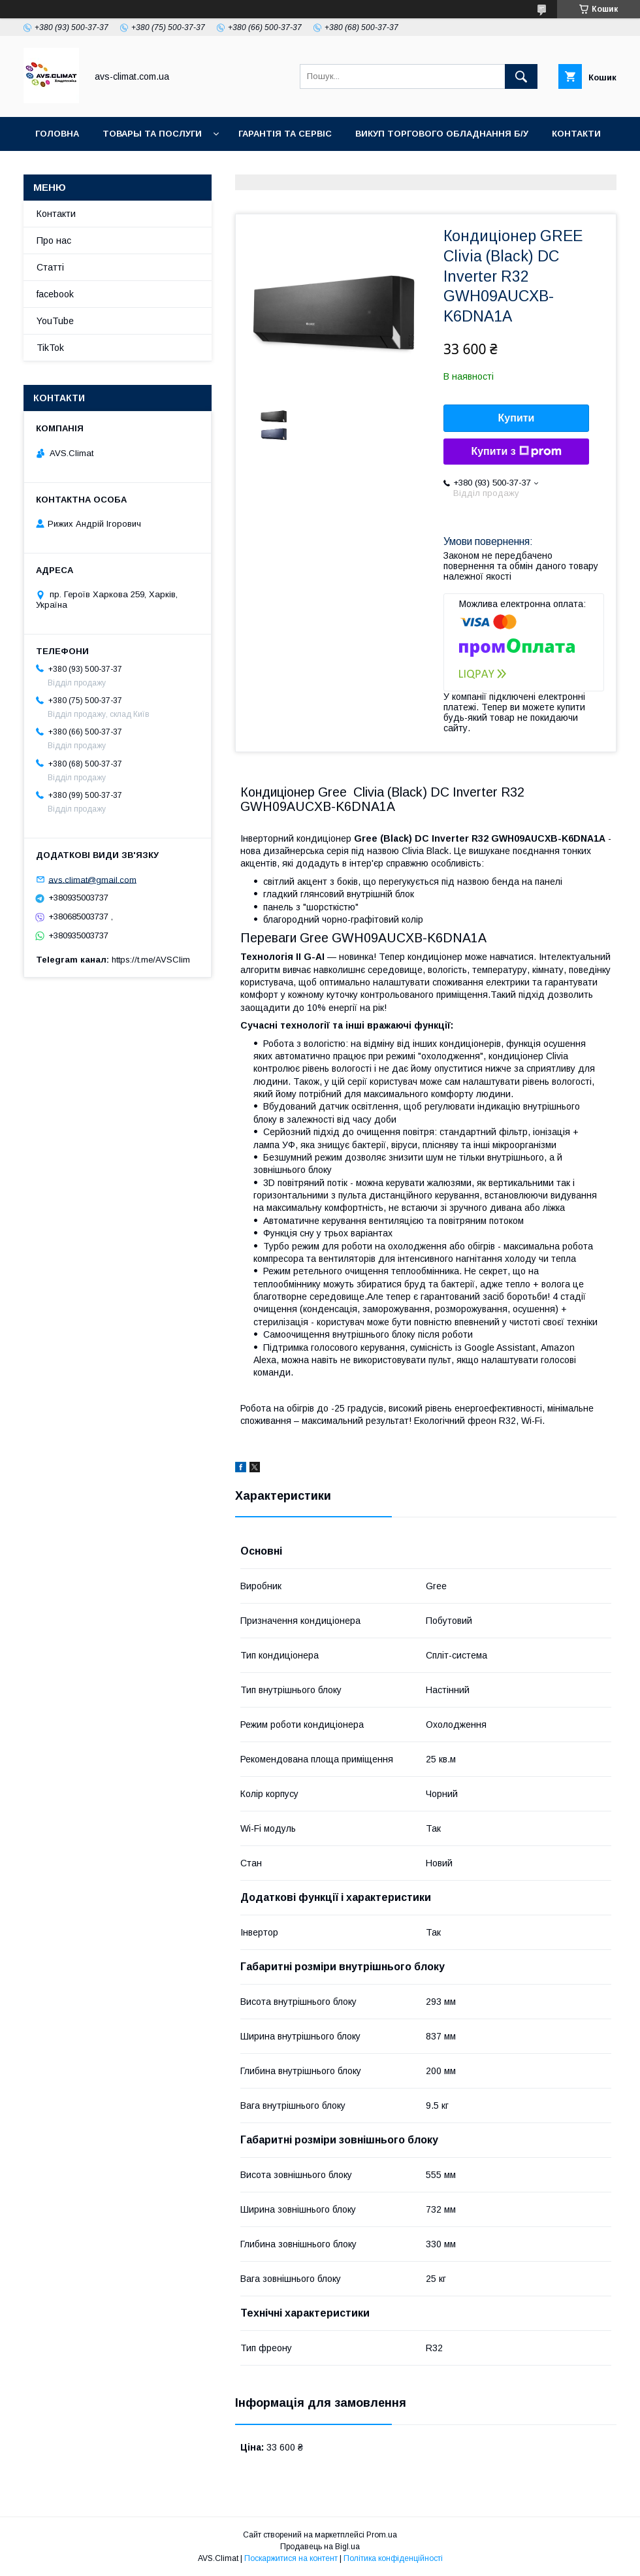  I want to click on YouTube, so click(57, 168).